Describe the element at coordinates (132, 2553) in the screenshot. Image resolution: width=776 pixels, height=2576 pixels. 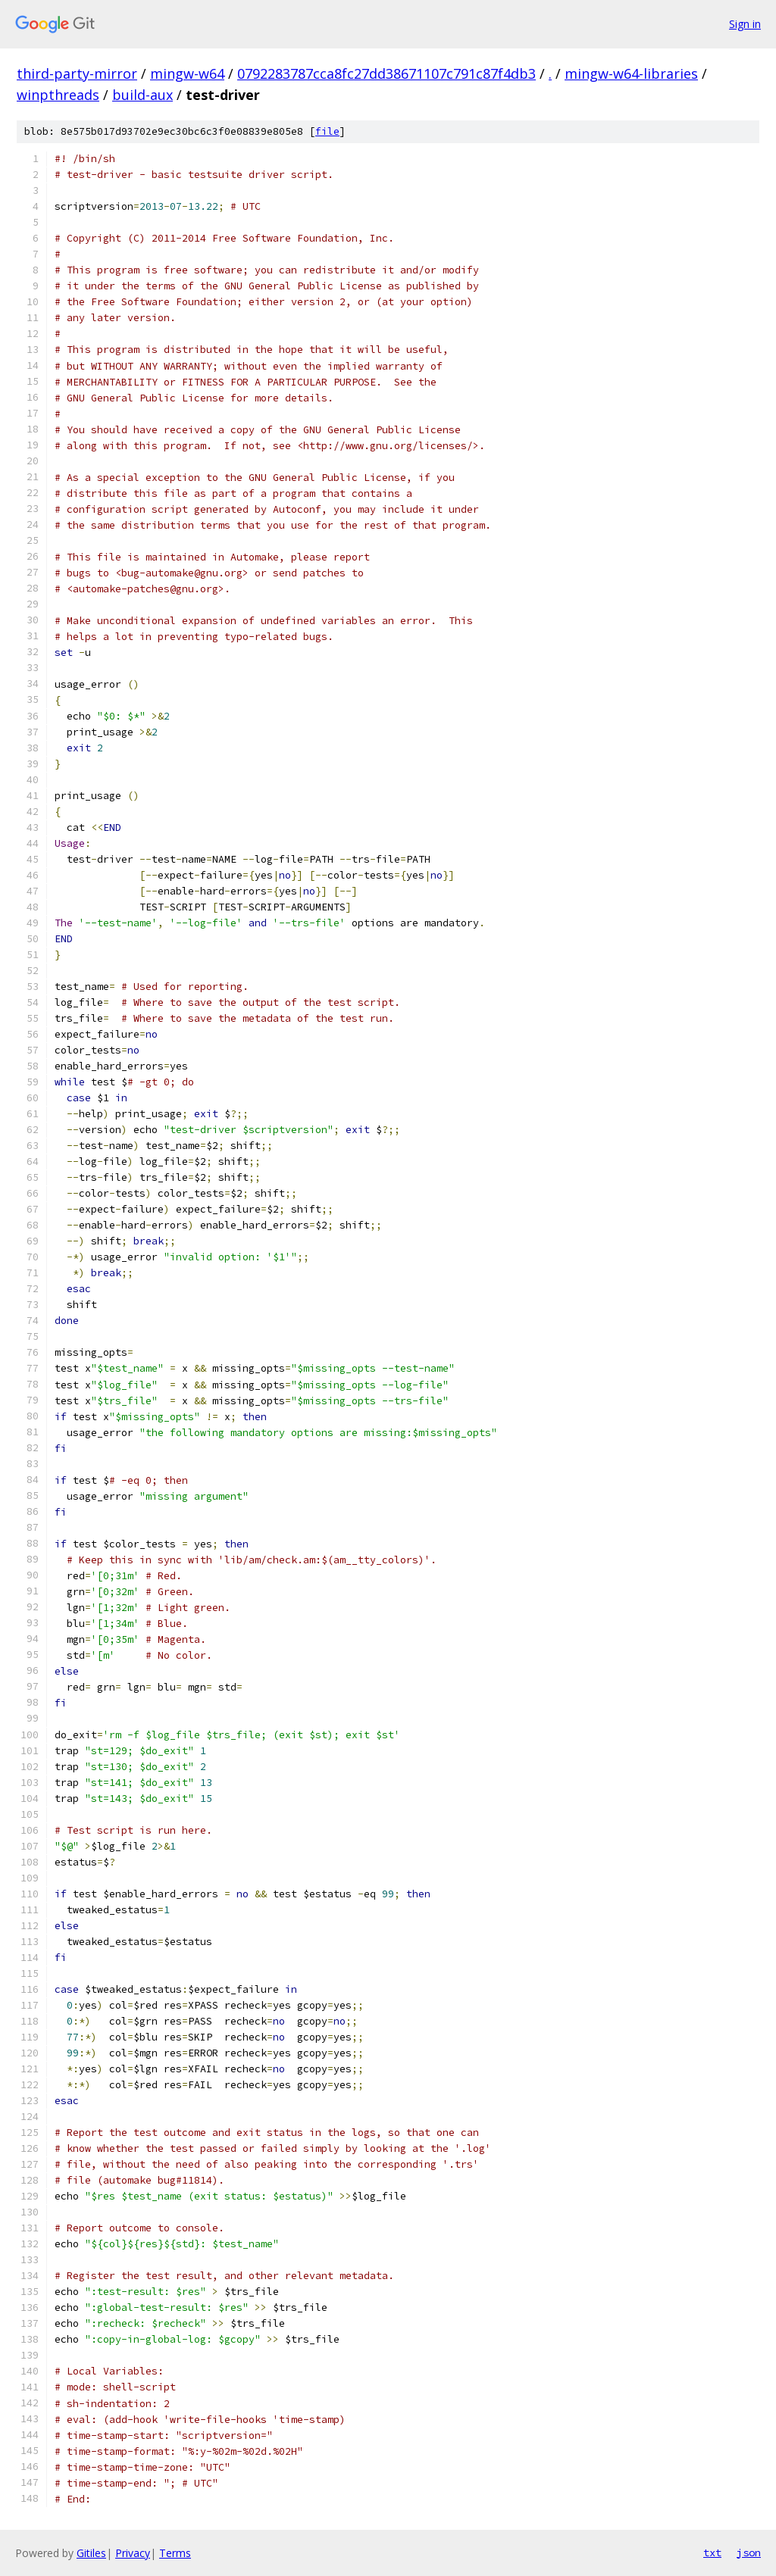
I see `Privacy` at that location.